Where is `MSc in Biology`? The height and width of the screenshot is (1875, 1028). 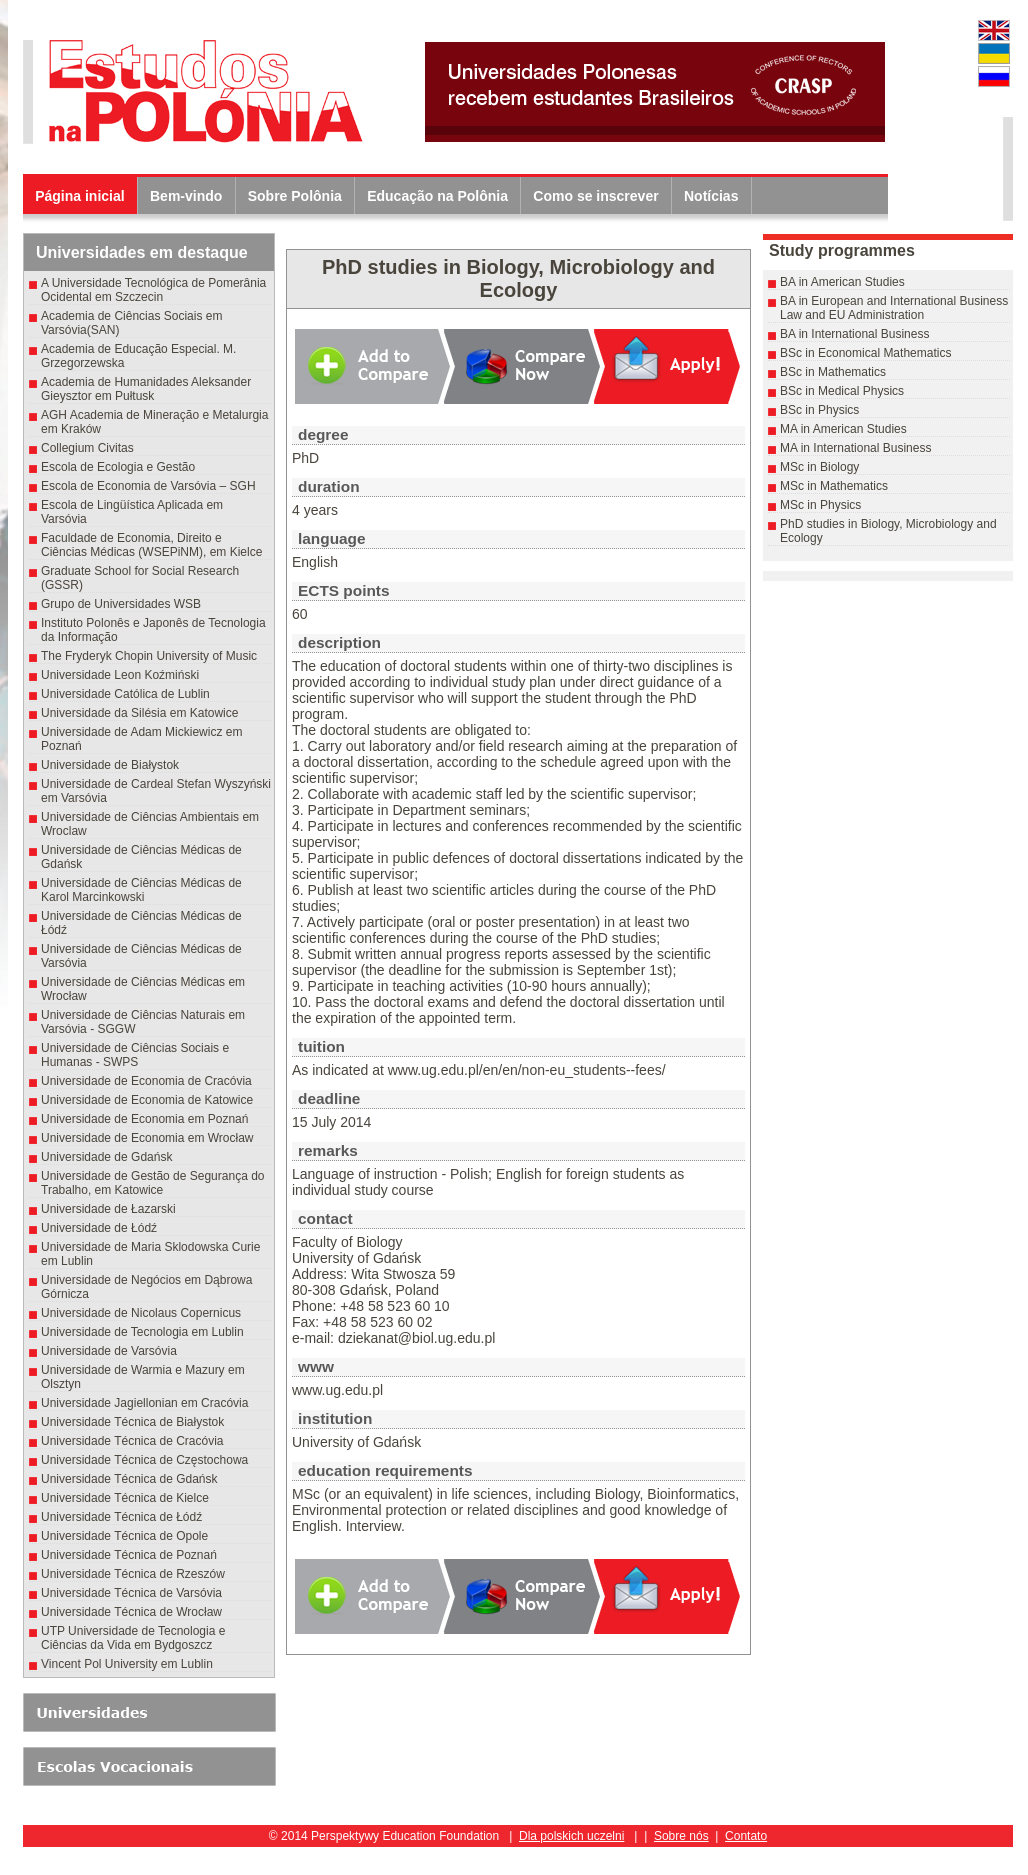
MSc in Biology is located at coordinates (819, 467).